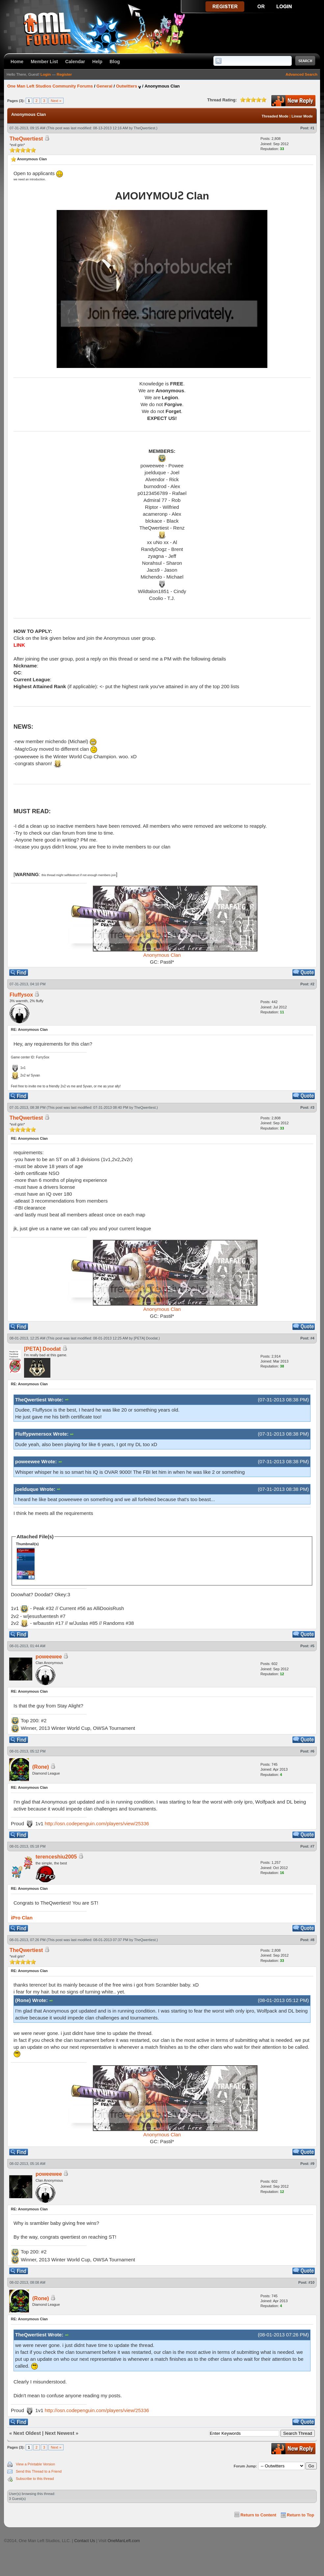 This screenshot has width=324, height=2576. I want to click on Advanced Search, so click(301, 74).